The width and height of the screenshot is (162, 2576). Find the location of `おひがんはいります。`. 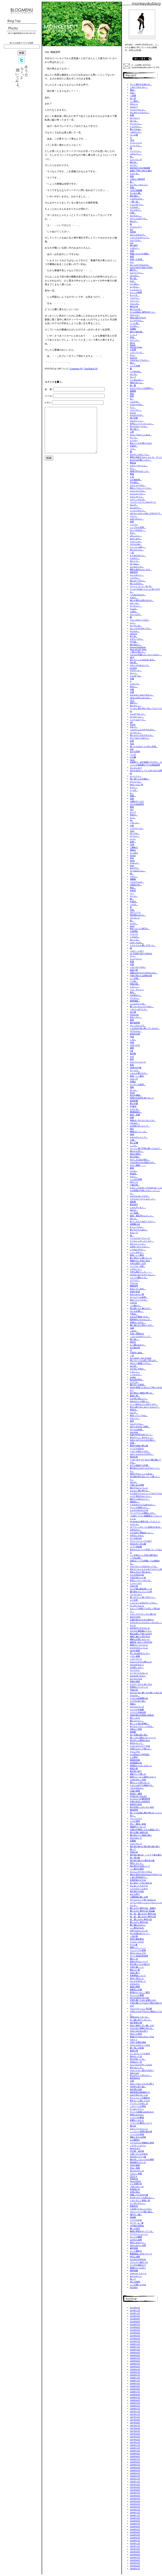

おひがんはいります。 is located at coordinates (140, 1196).